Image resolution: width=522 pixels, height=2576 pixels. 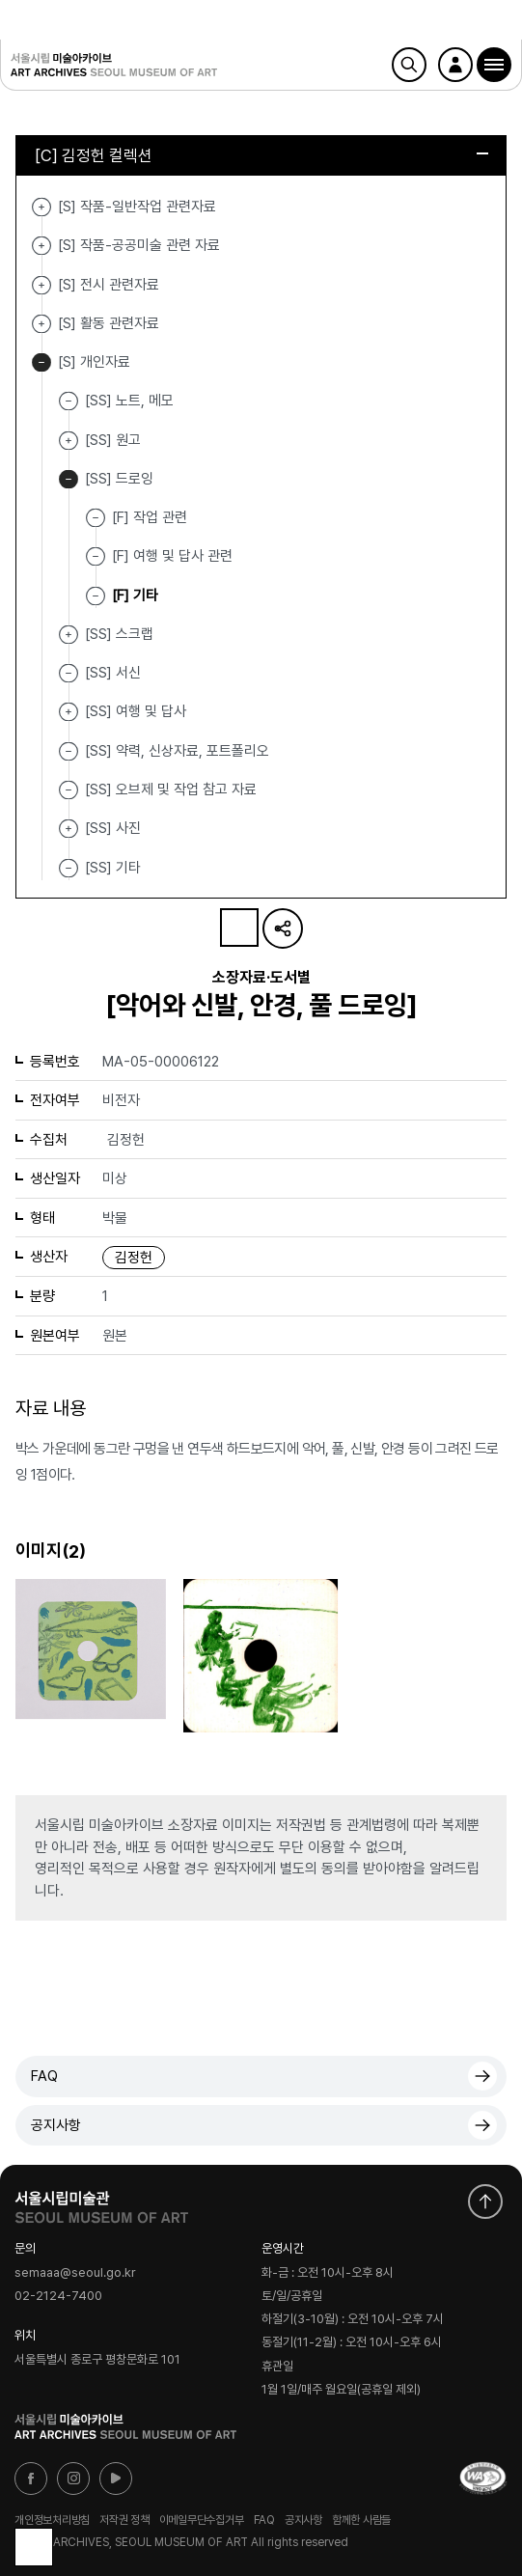 I want to click on [S] 개인자료, so click(x=41, y=362).